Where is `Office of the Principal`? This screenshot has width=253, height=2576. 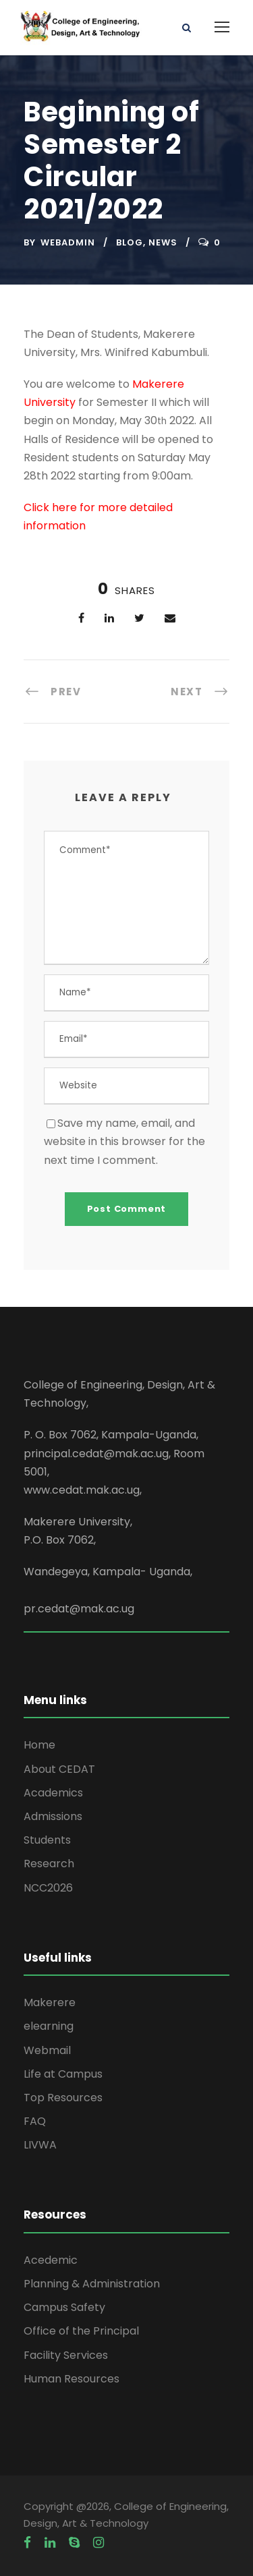 Office of the Principal is located at coordinates (81, 2331).